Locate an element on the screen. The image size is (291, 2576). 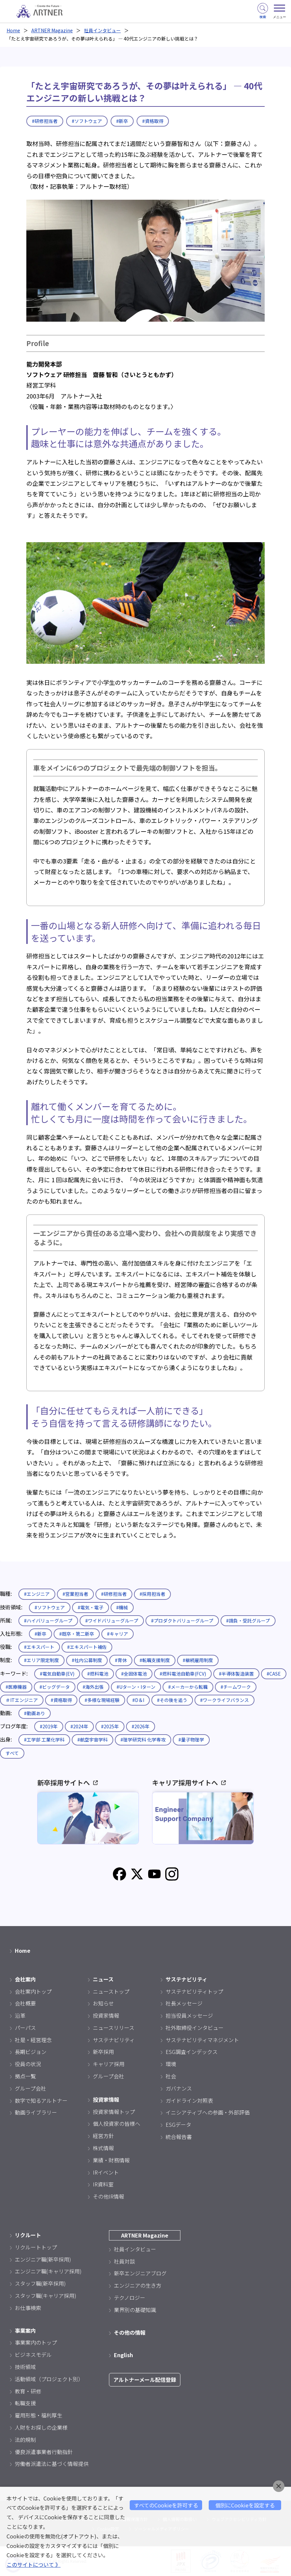
#エキスパート is located at coordinates (39, 1647).